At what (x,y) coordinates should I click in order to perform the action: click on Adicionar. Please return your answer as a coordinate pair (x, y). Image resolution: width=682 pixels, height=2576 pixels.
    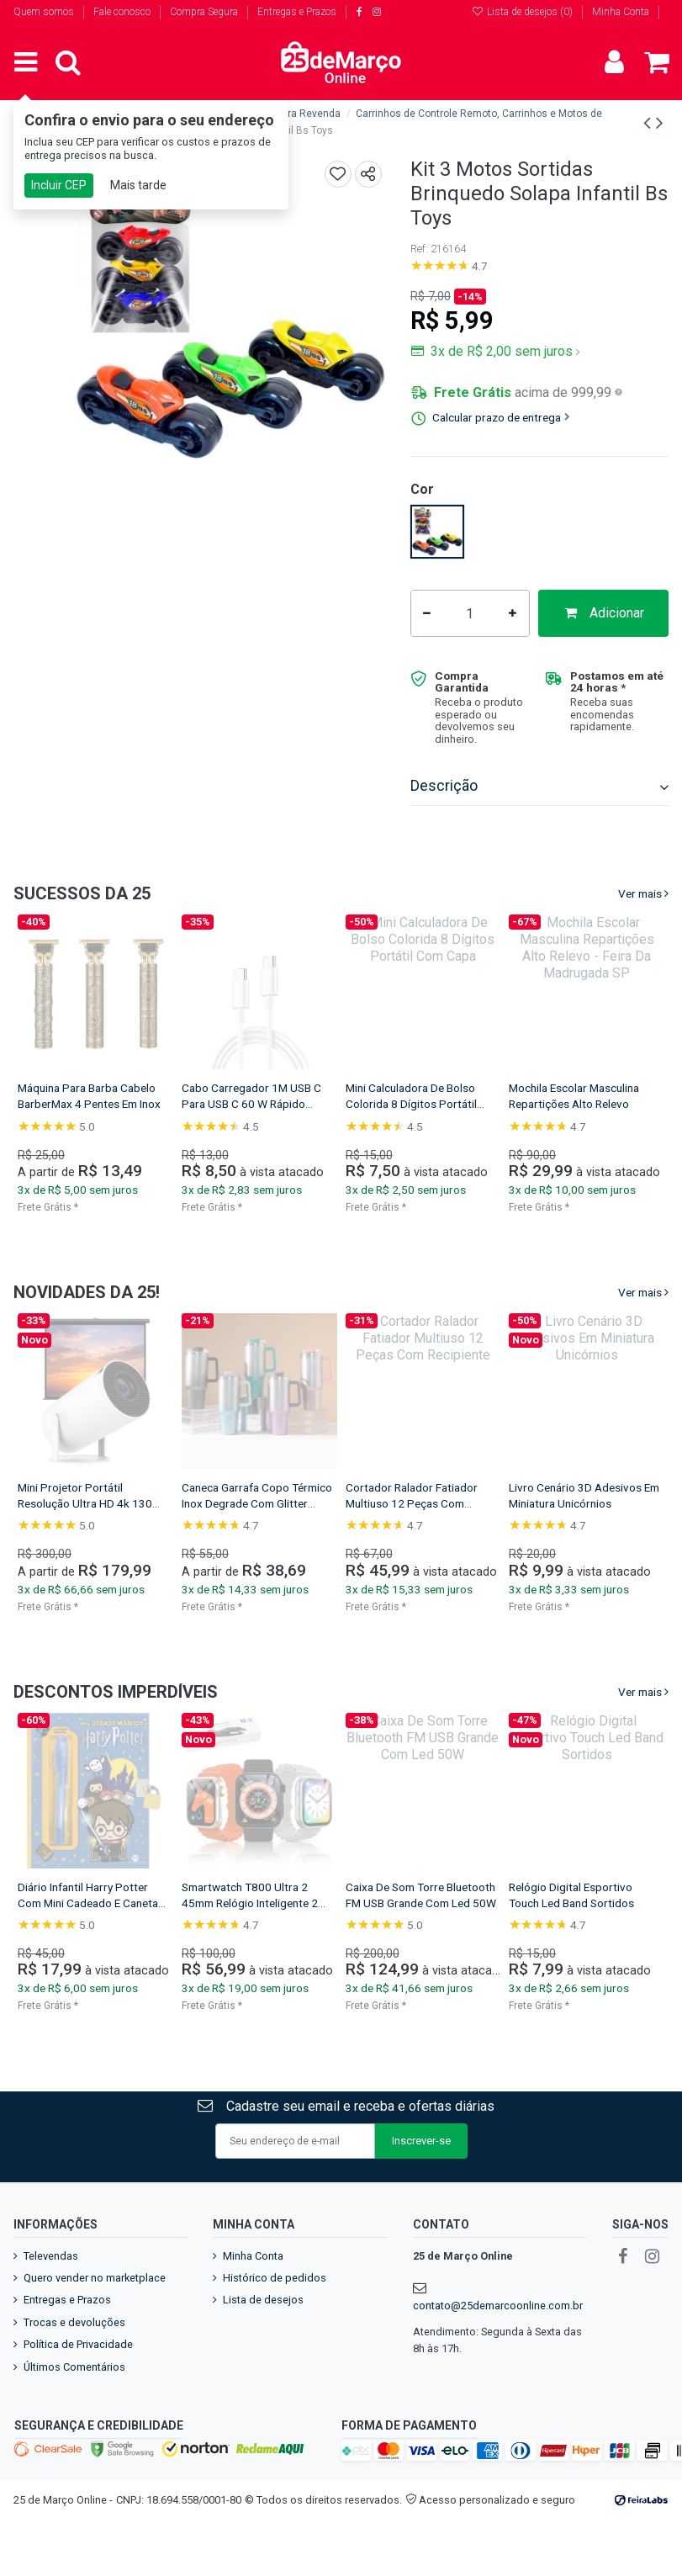
    Looking at the image, I should click on (603, 613).